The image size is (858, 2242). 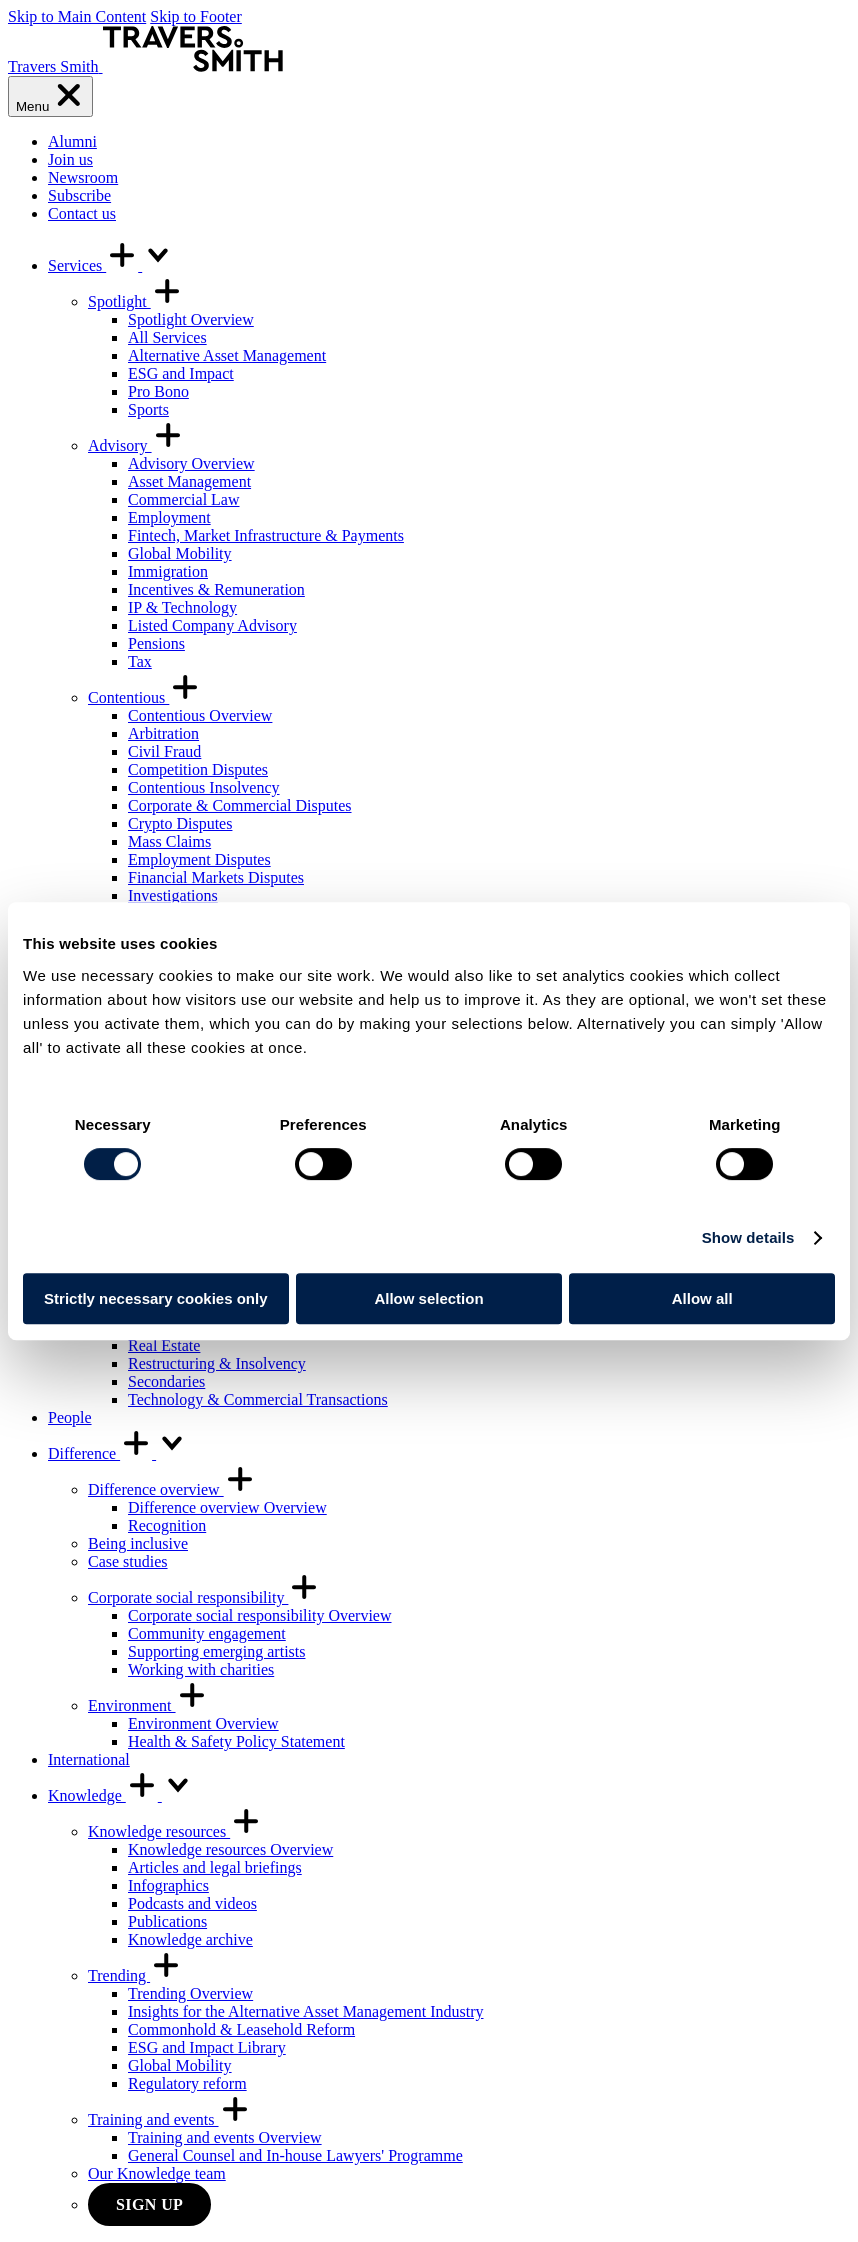 I want to click on Commercial Law, so click(x=184, y=499).